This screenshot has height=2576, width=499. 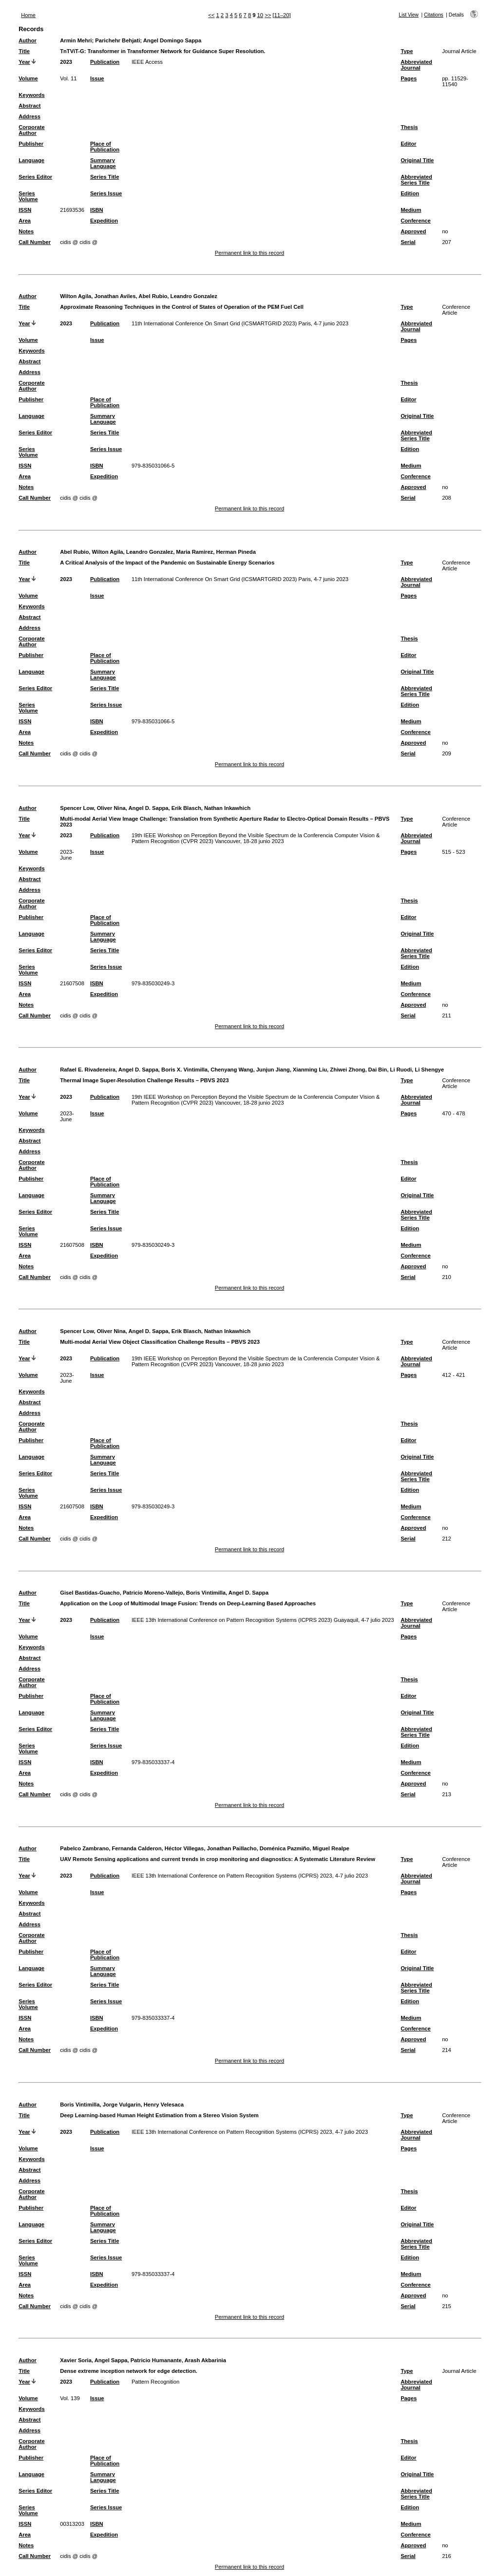 What do you see at coordinates (408, 144) in the screenshot?
I see `Editor` at bounding box center [408, 144].